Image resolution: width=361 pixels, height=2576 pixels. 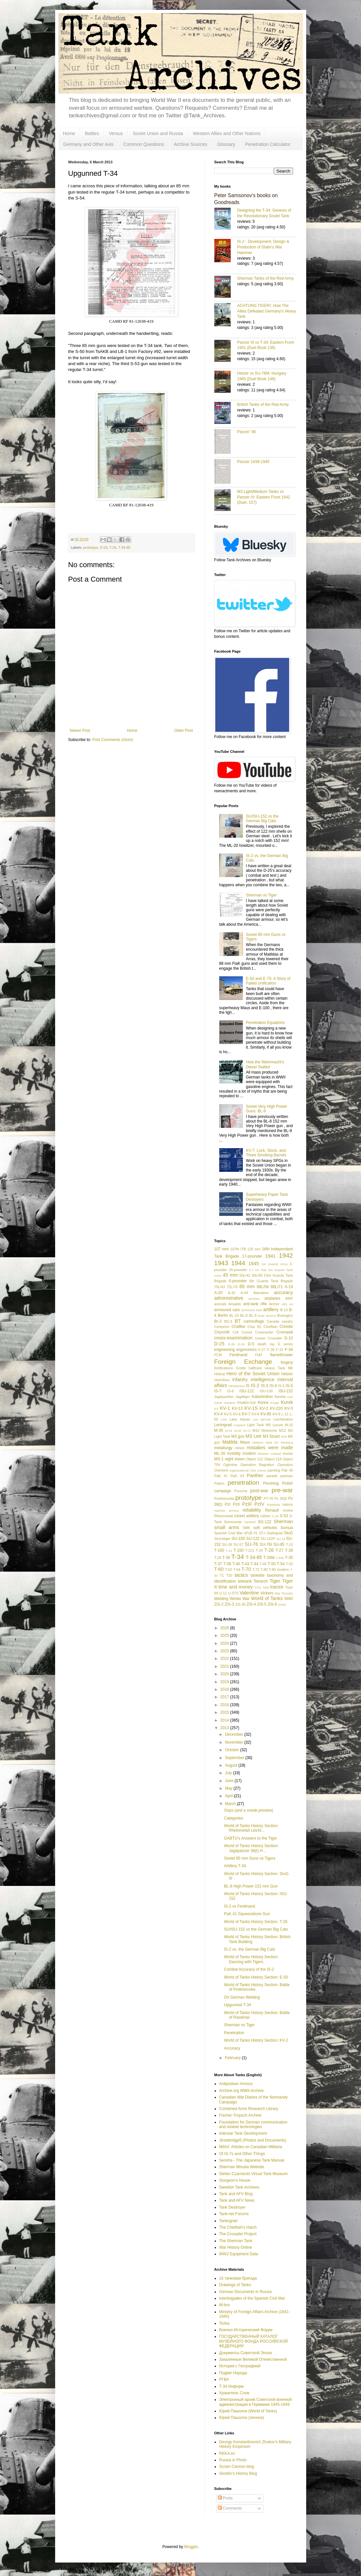 I want to click on Tetrarch, so click(x=261, y=1581).